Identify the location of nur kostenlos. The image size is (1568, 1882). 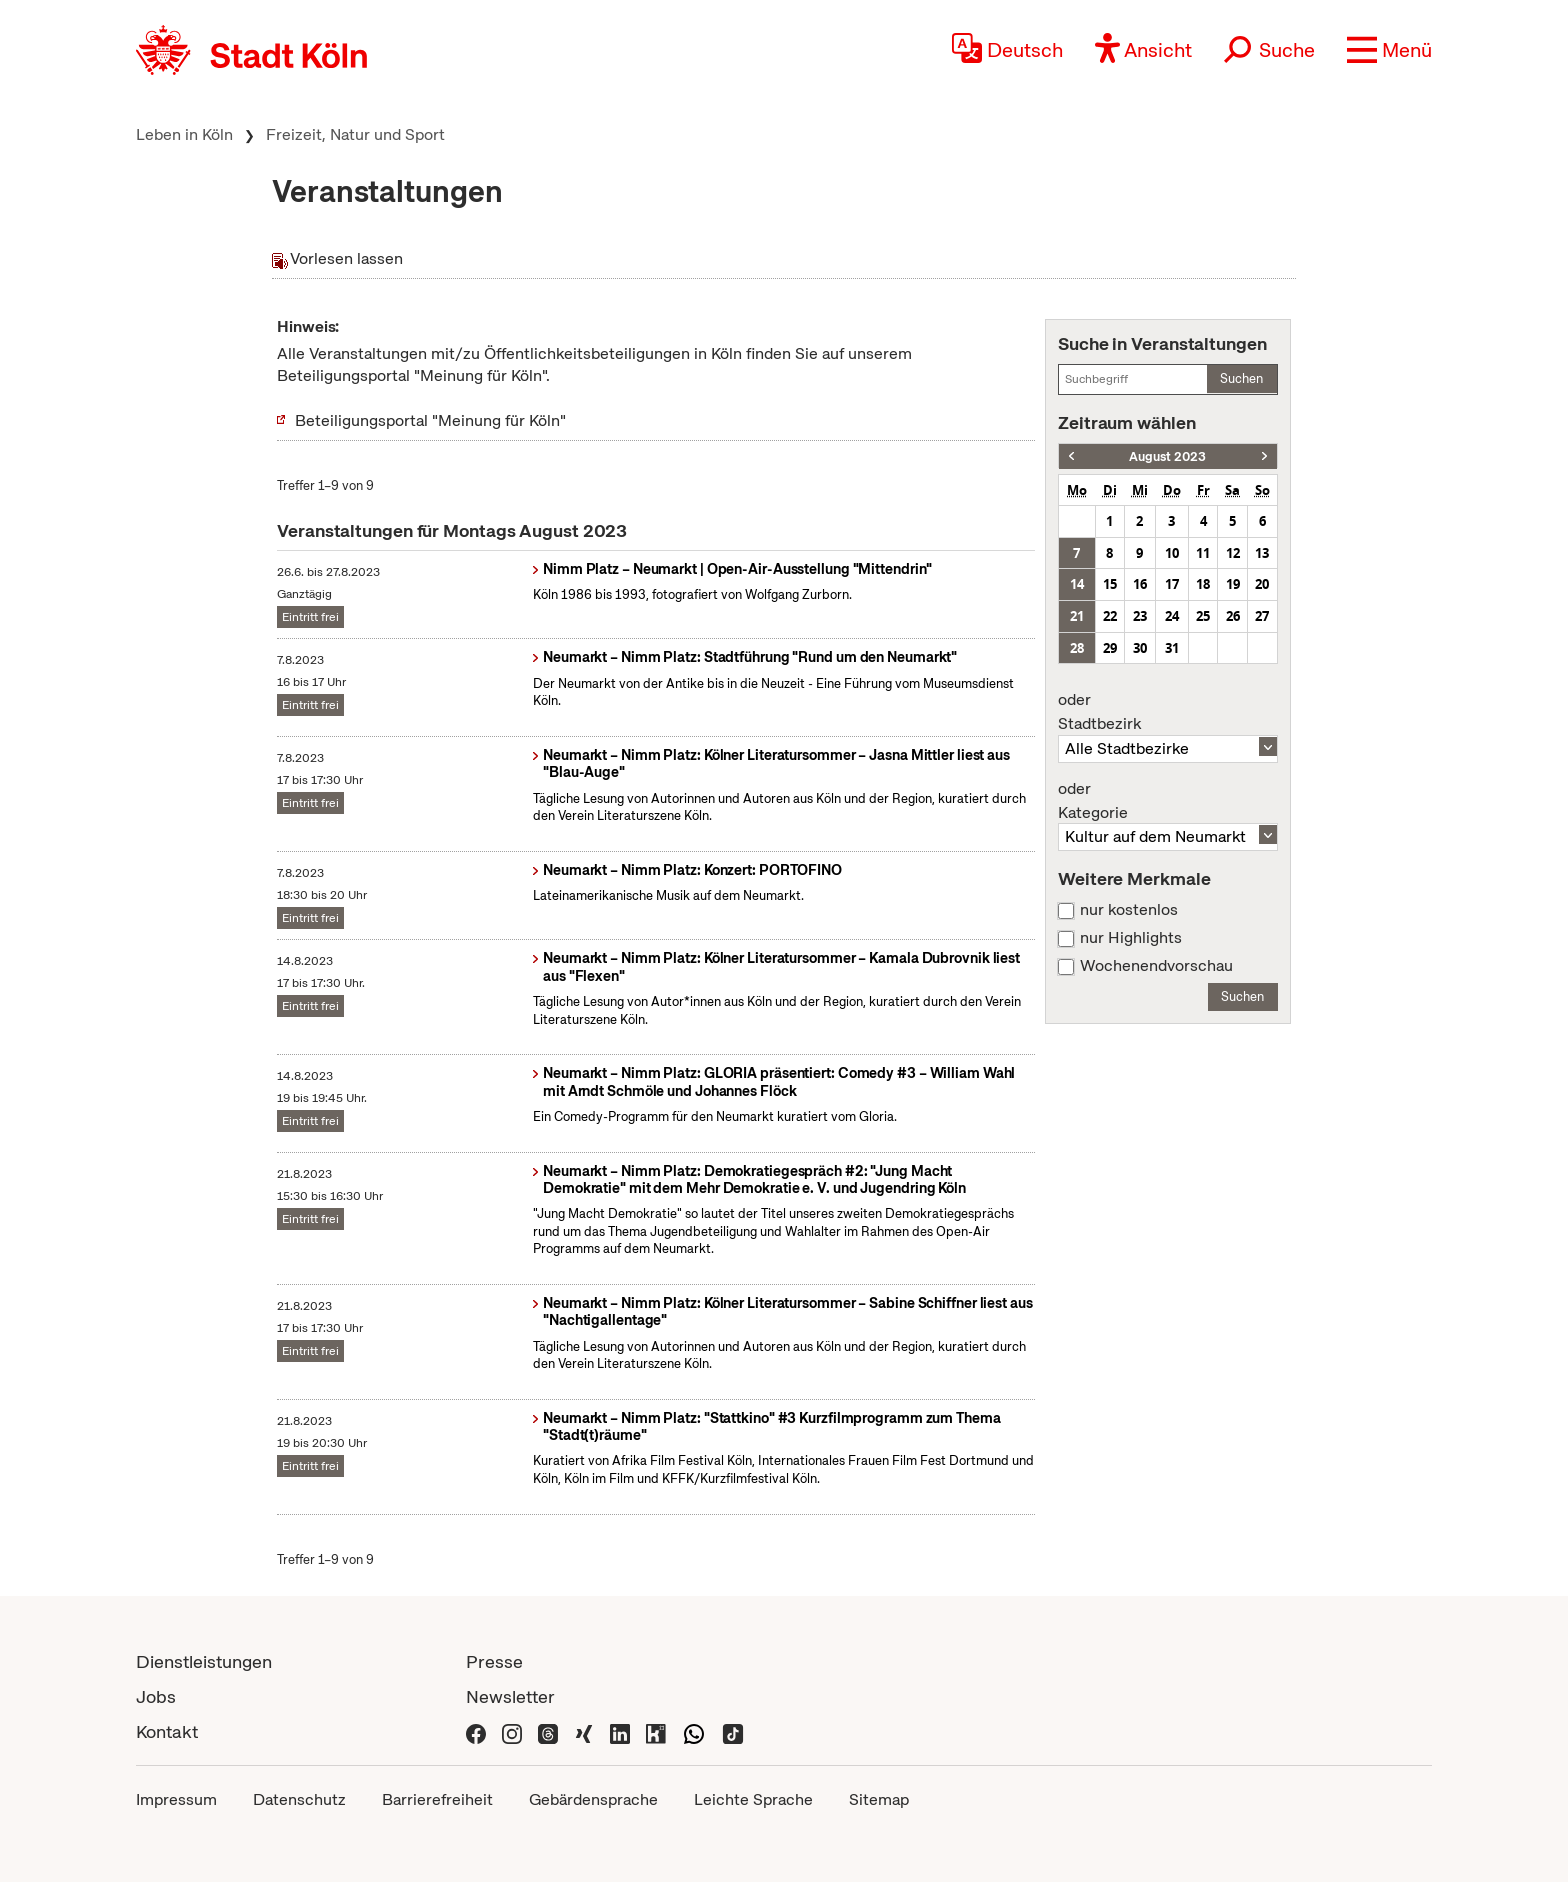
(1129, 910).